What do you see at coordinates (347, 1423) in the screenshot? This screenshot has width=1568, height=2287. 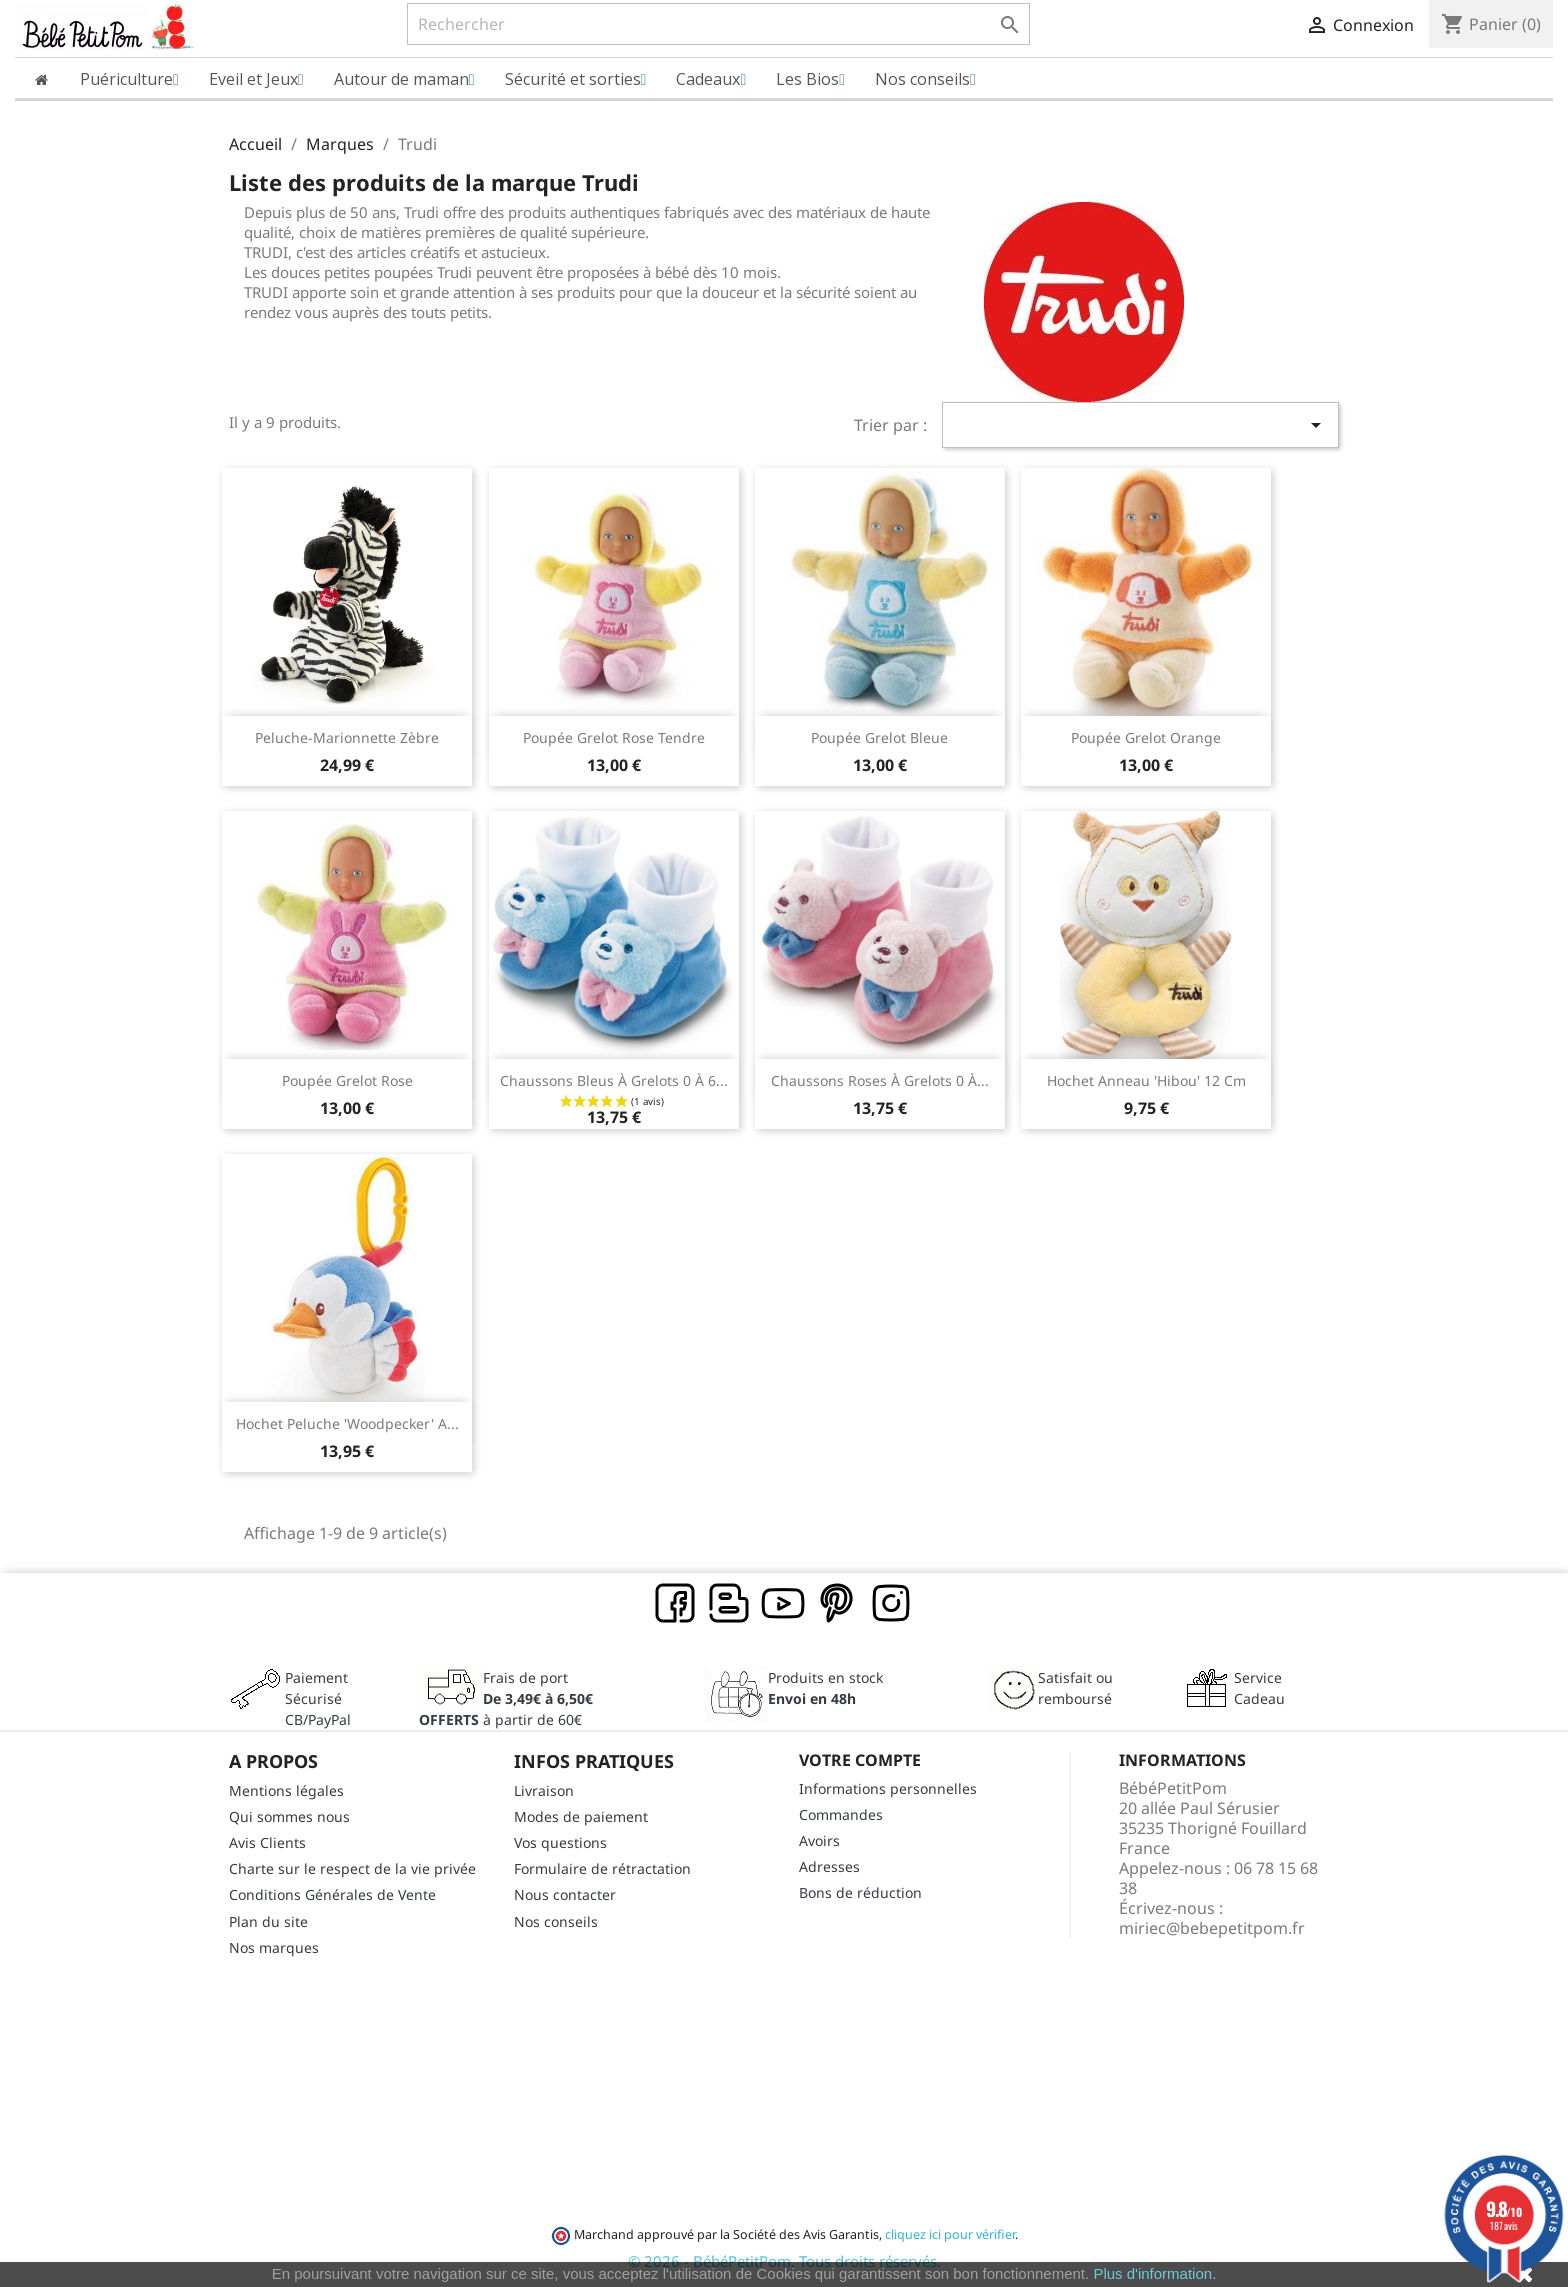 I see `Hochet peluche 'woodpecker' A...` at bounding box center [347, 1423].